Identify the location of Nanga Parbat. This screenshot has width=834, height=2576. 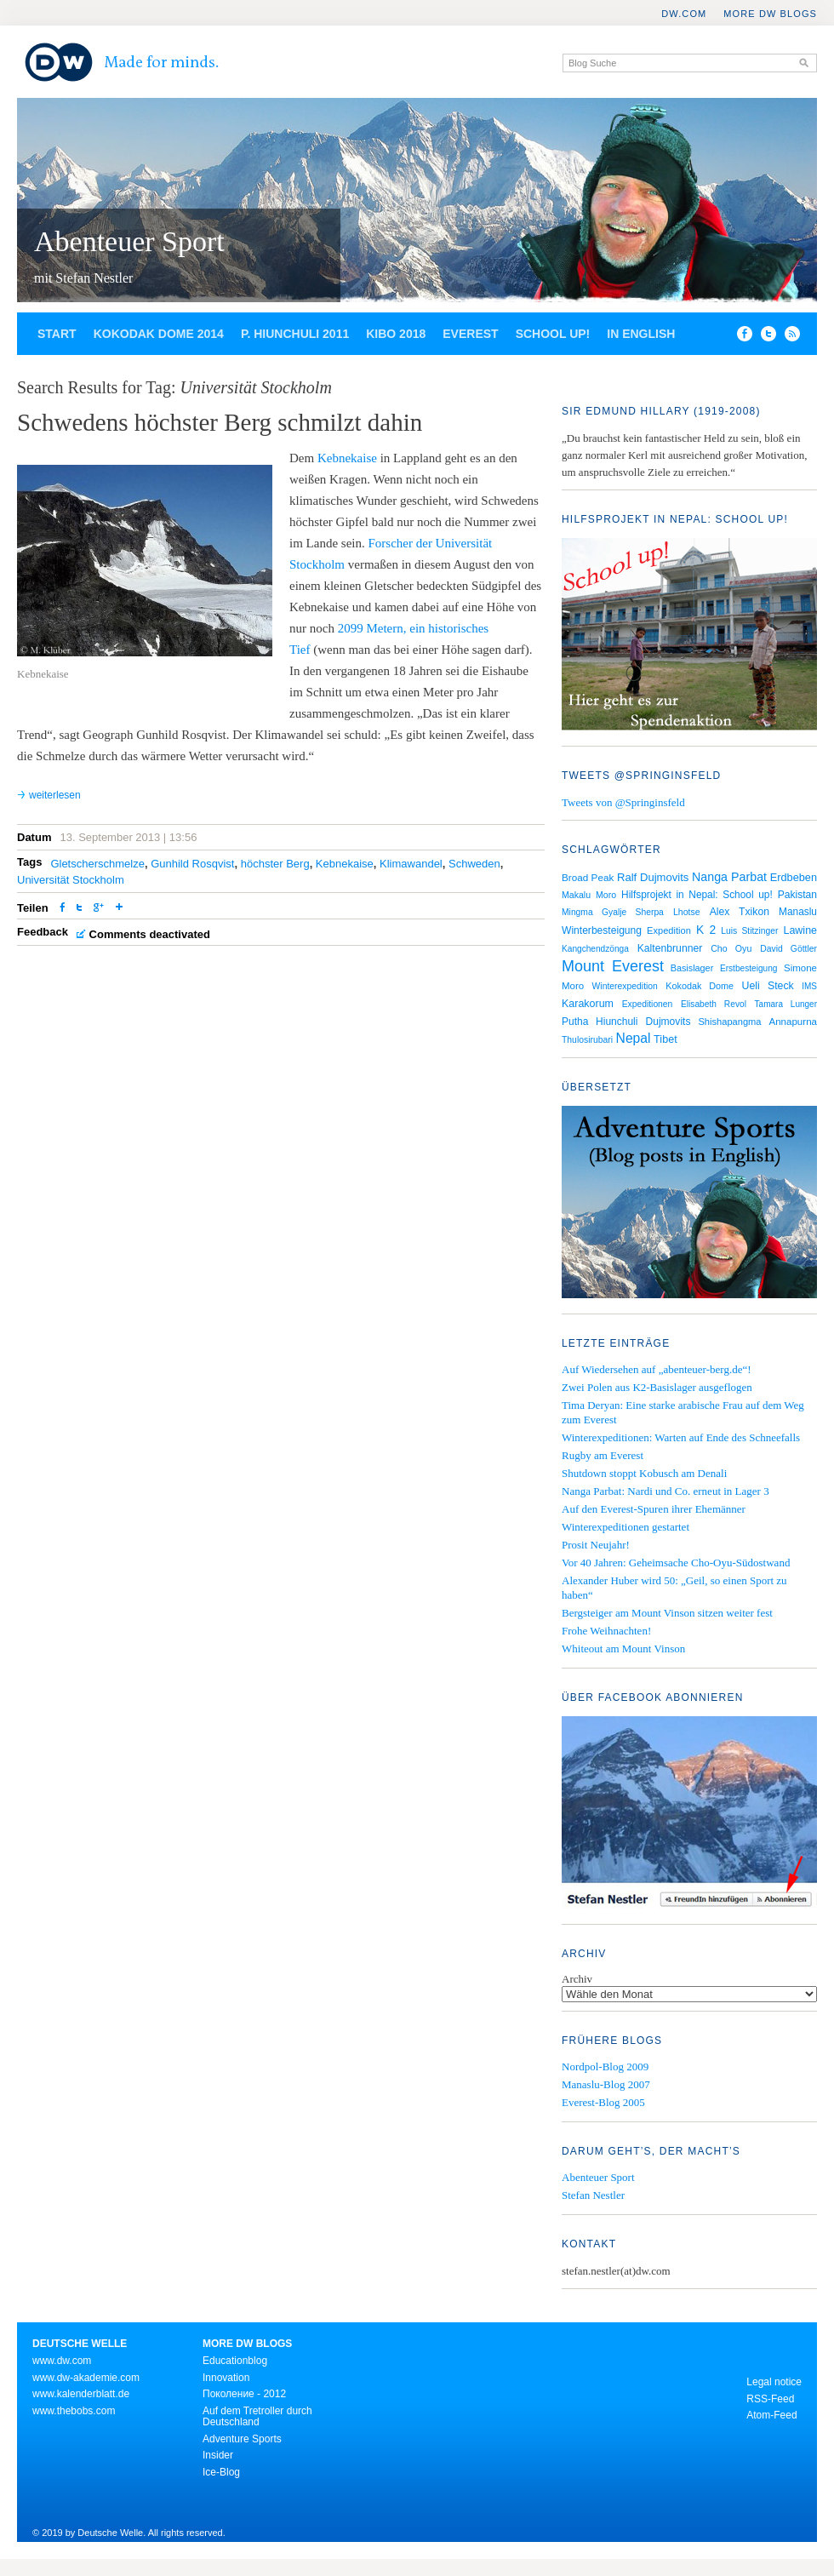
(729, 877).